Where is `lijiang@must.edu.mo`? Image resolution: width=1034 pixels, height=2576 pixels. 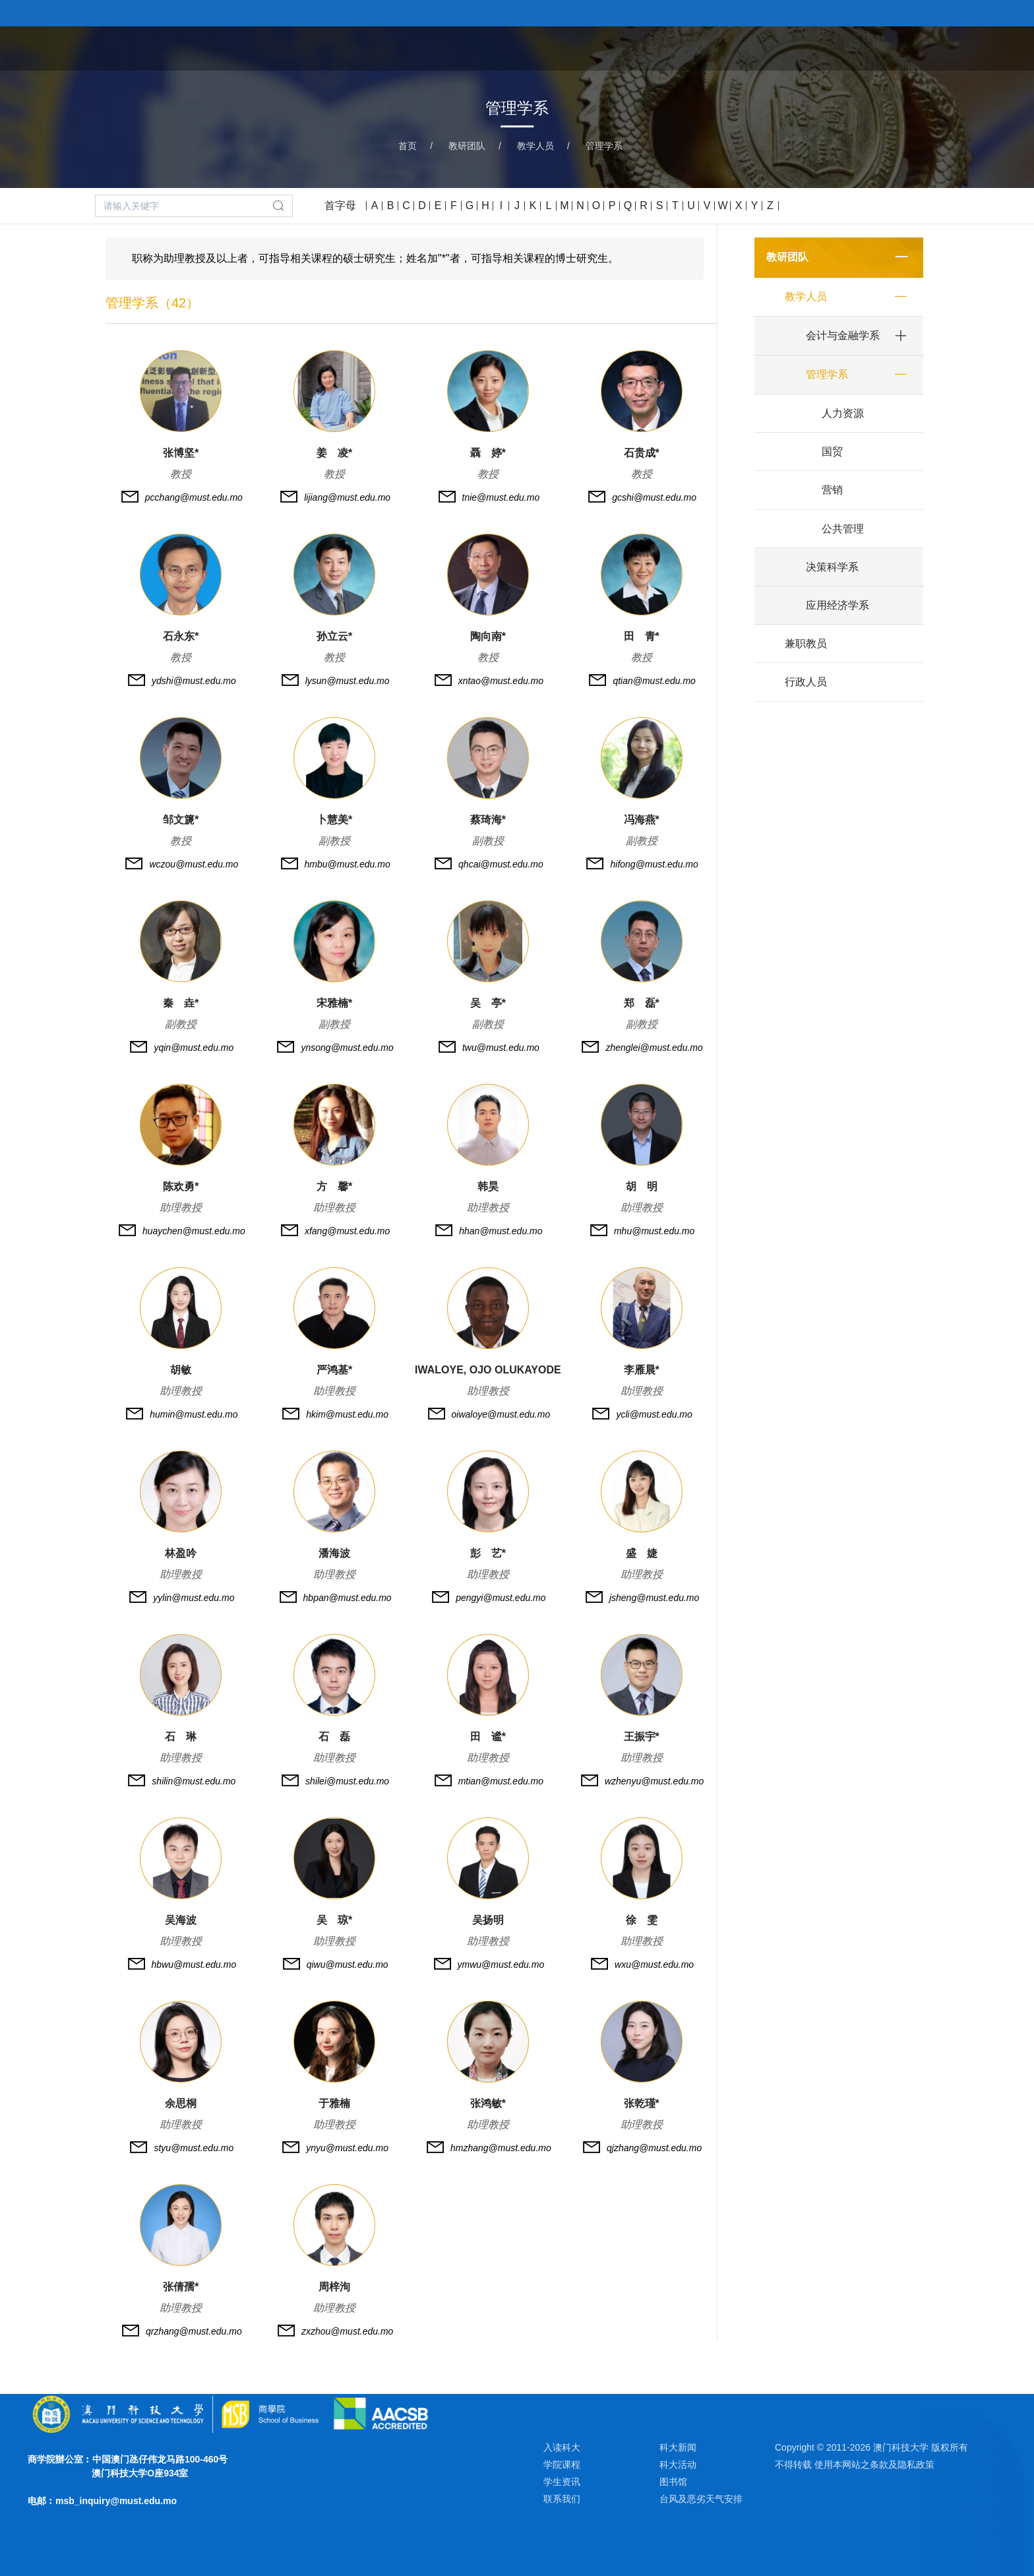
lijiang@must.edu.mo is located at coordinates (347, 497).